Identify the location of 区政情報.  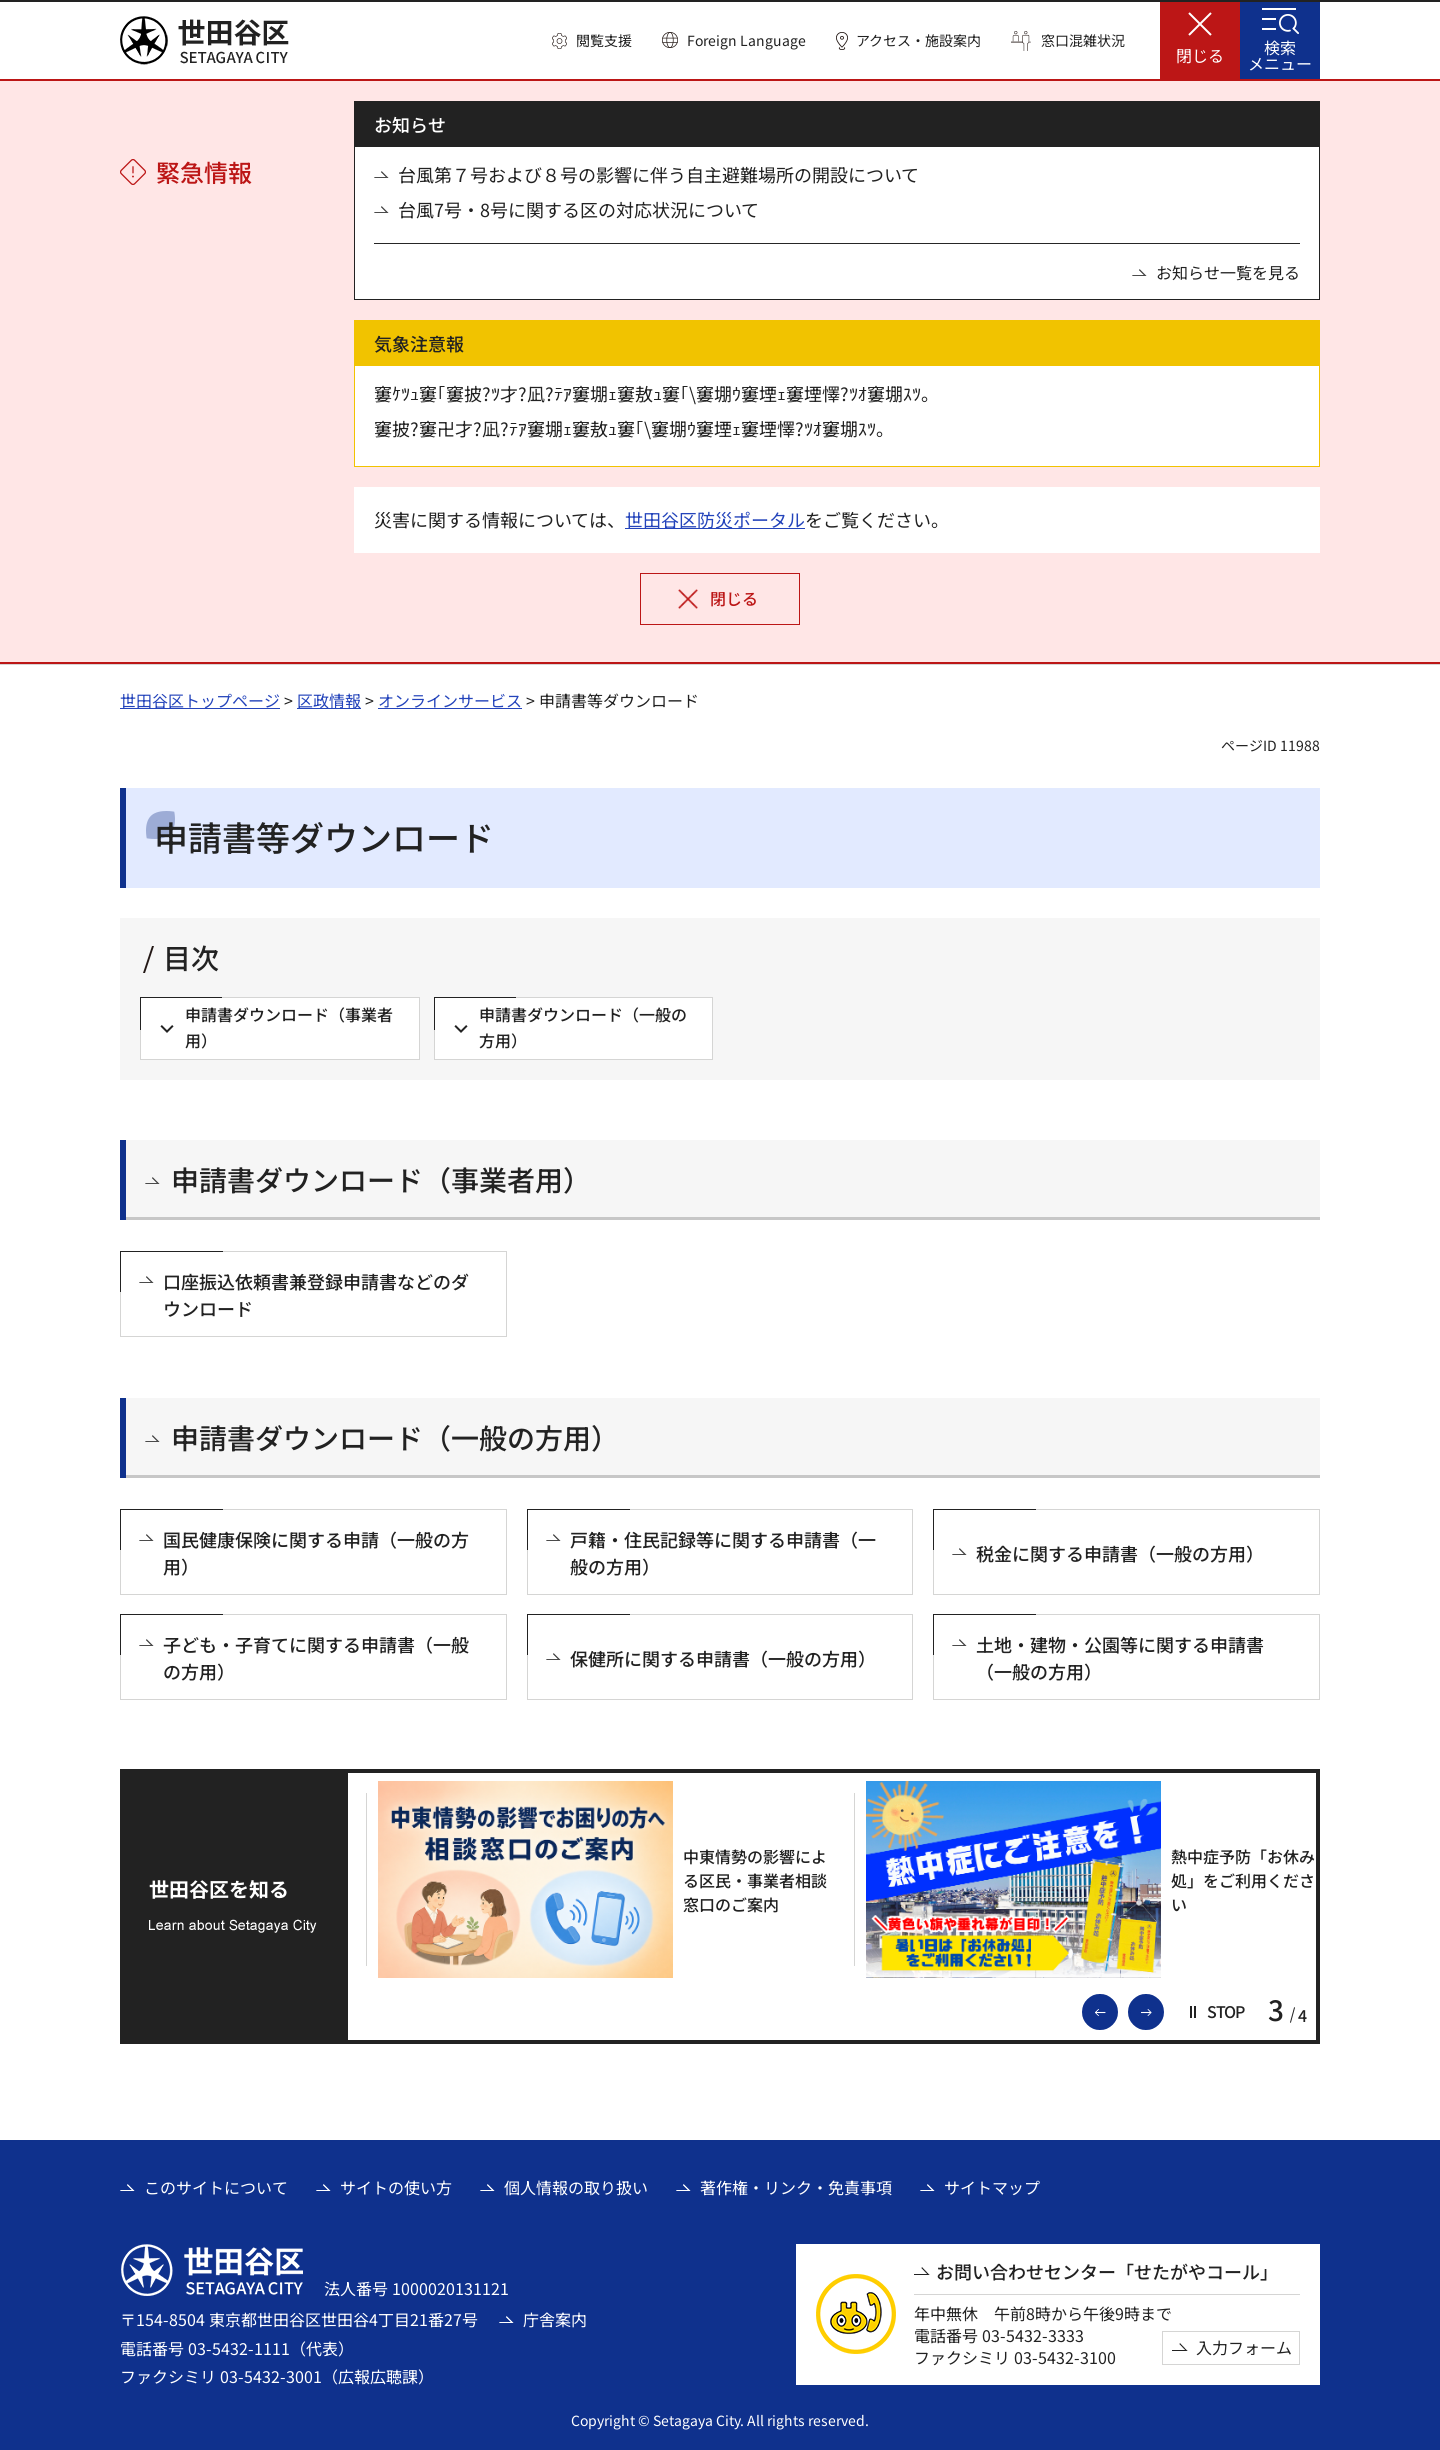
(329, 700).